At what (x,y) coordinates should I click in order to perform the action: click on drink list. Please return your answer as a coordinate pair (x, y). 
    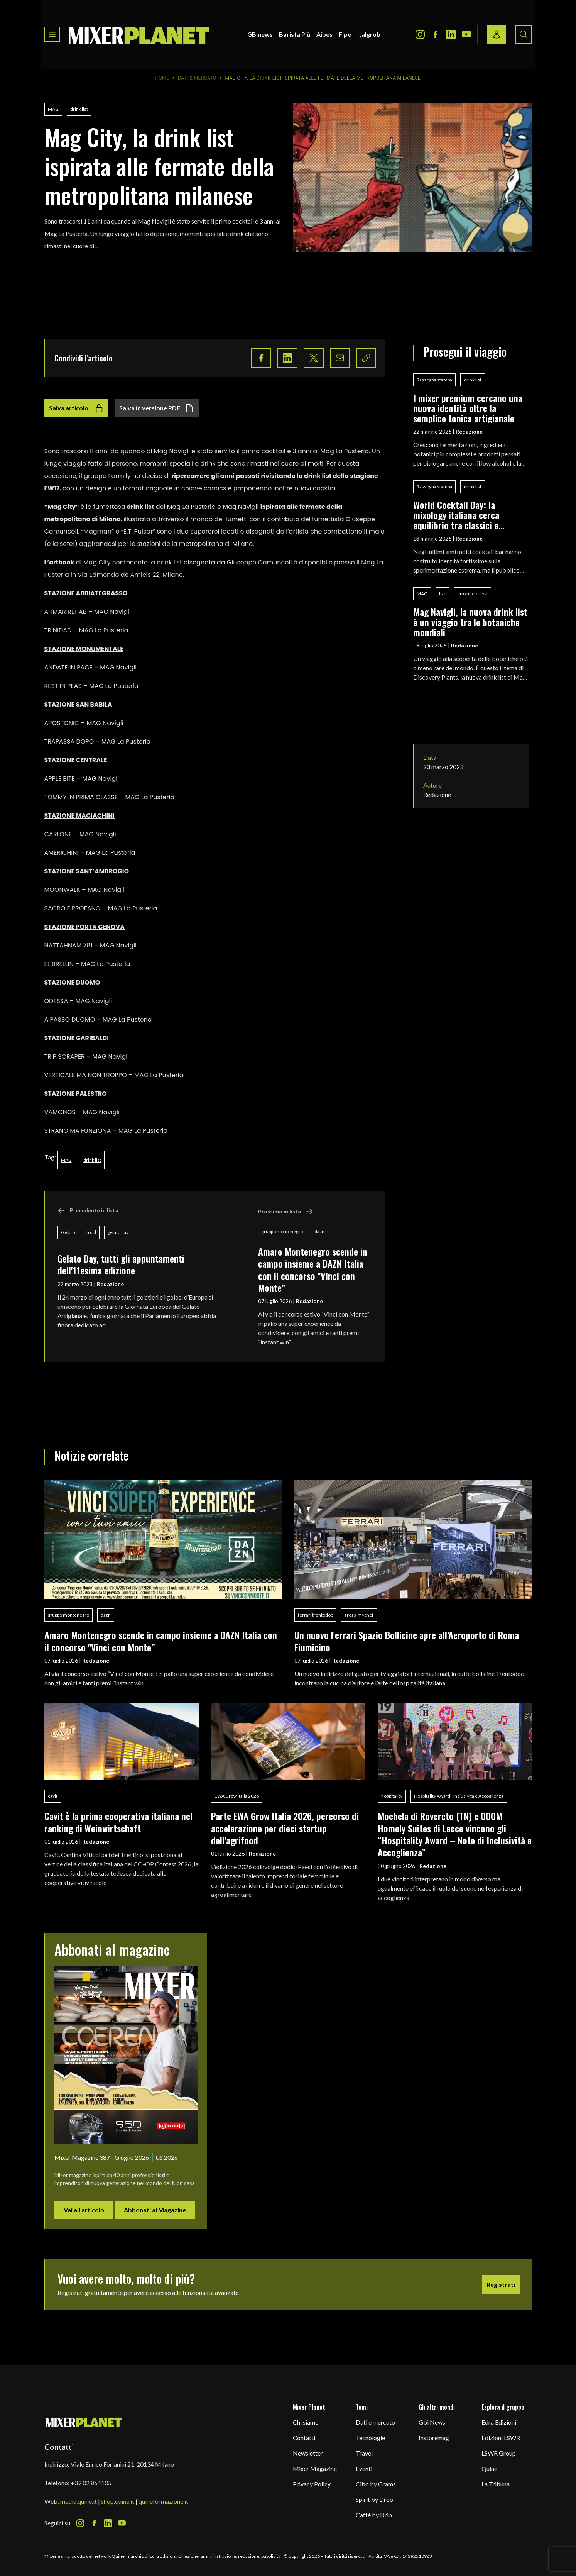
    Looking at the image, I should click on (79, 109).